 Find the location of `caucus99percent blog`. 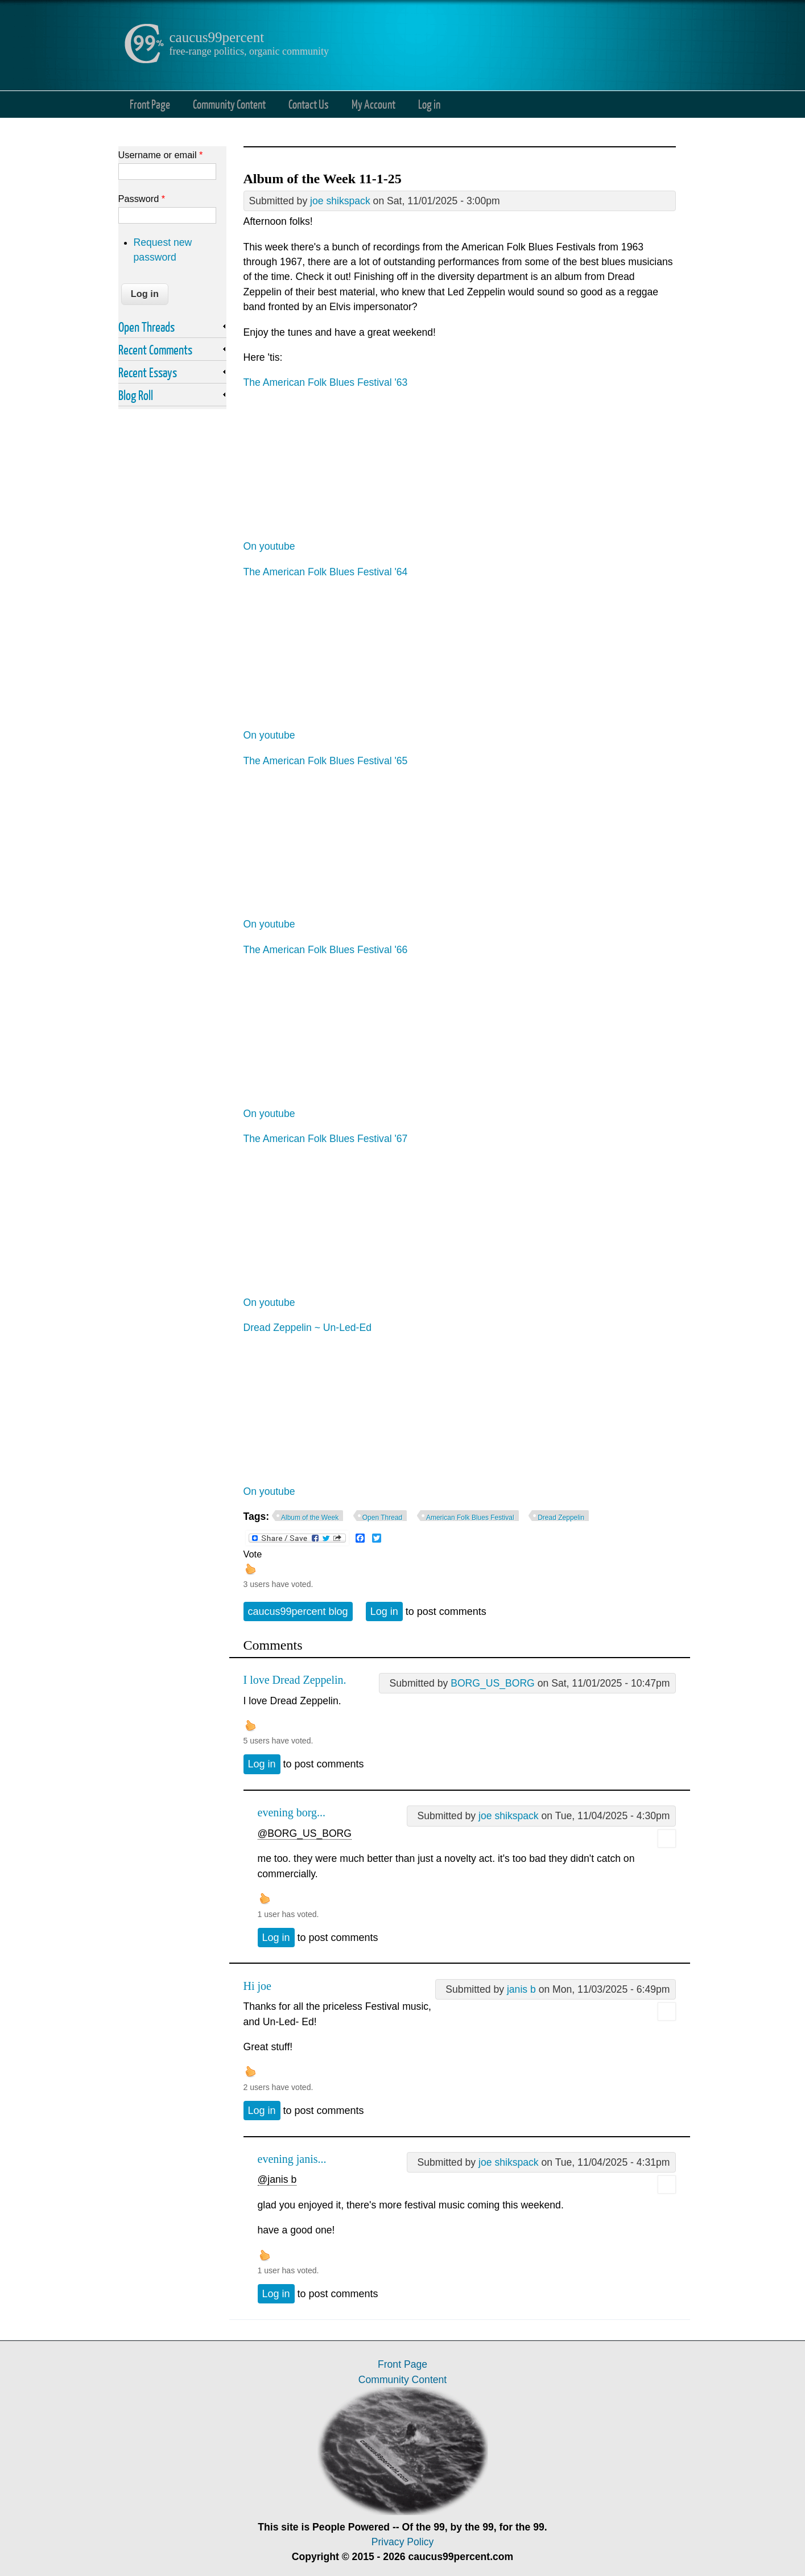

caucus99percent blog is located at coordinates (298, 1611).